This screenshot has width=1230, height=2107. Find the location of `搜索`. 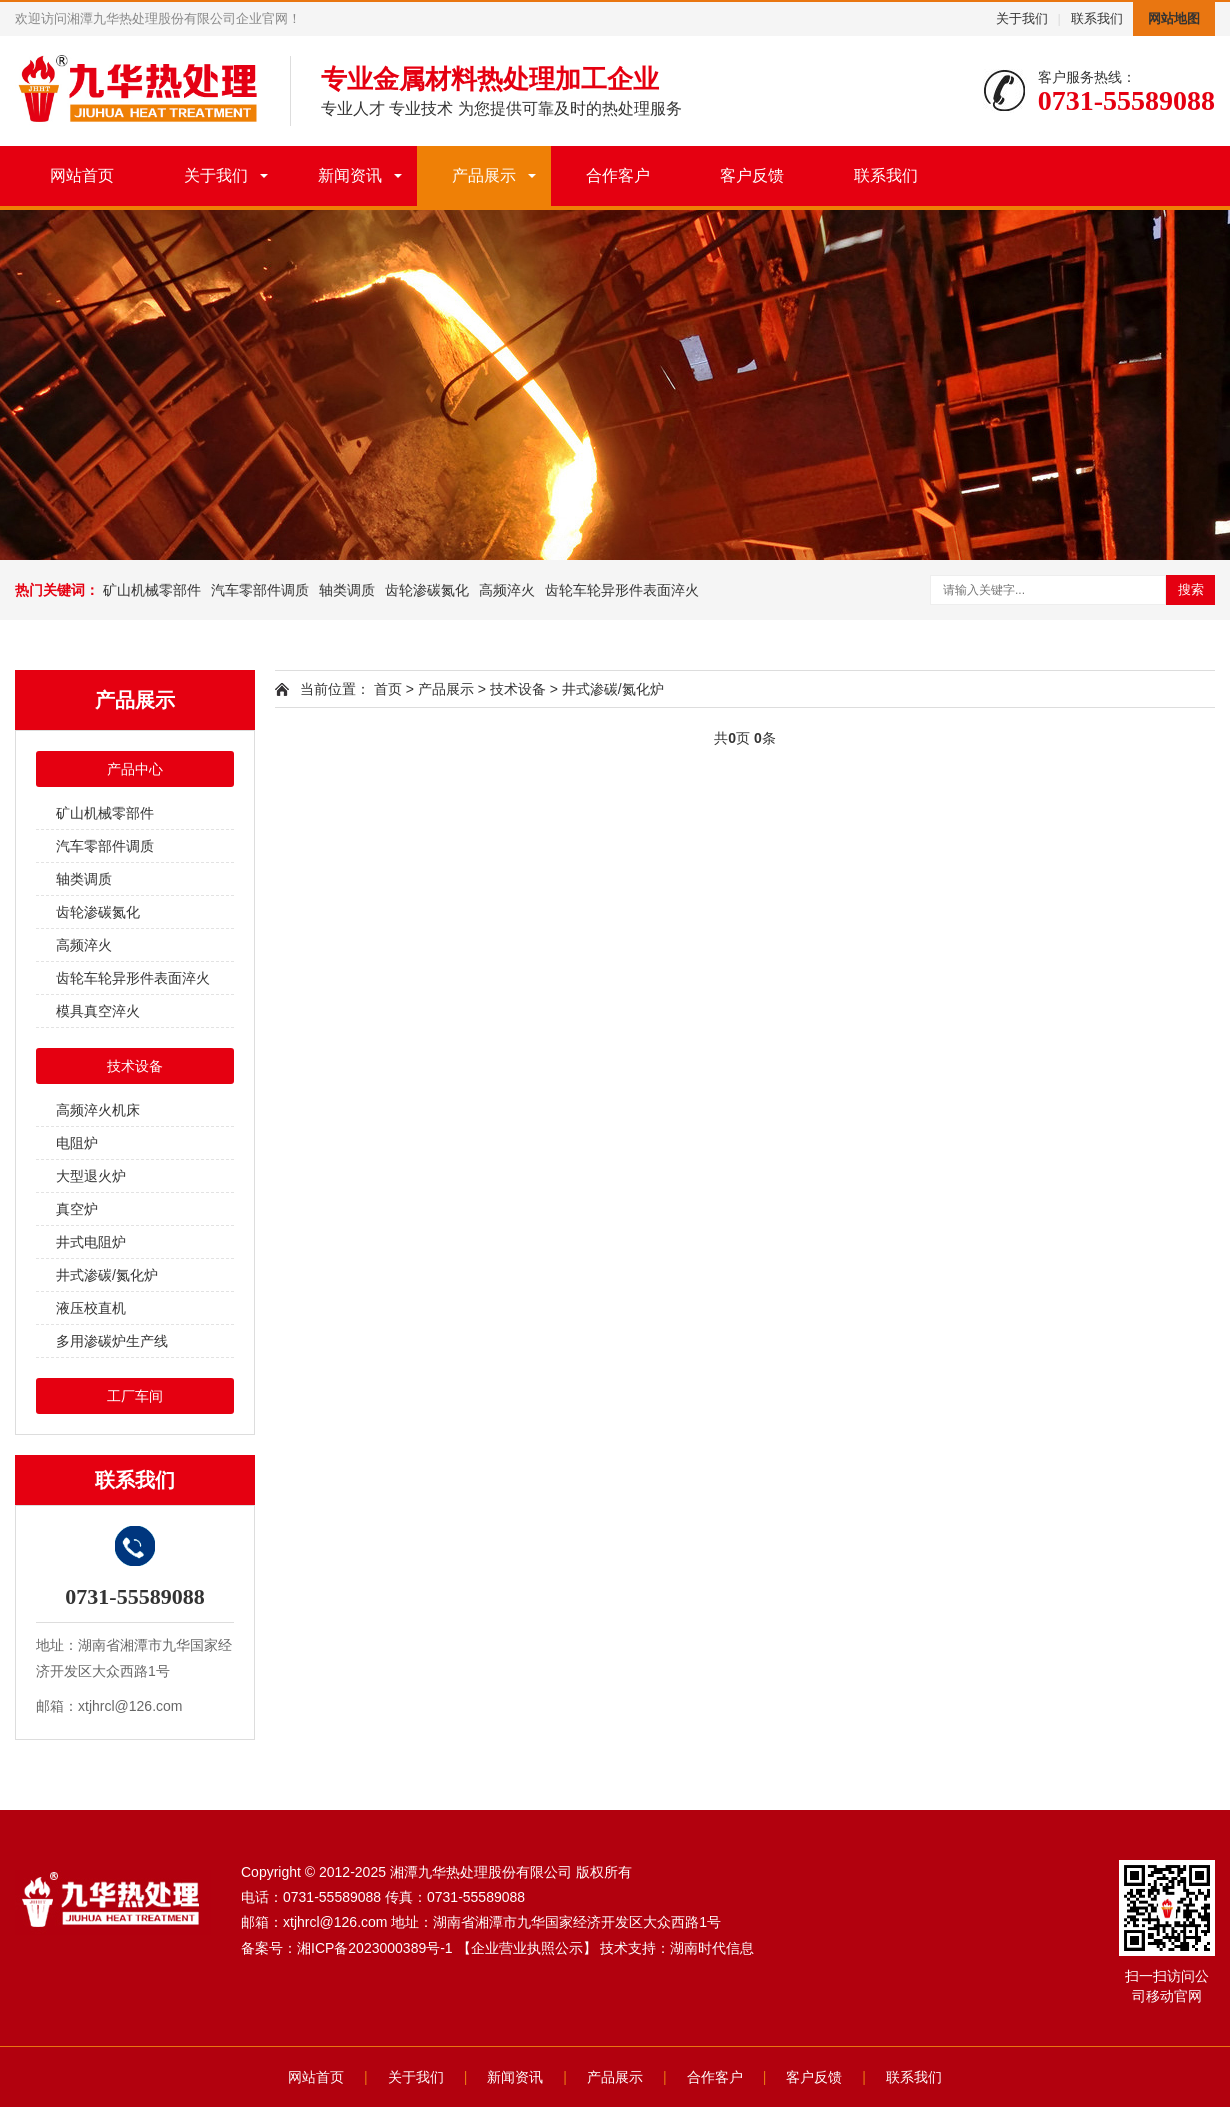

搜索 is located at coordinates (1191, 589).